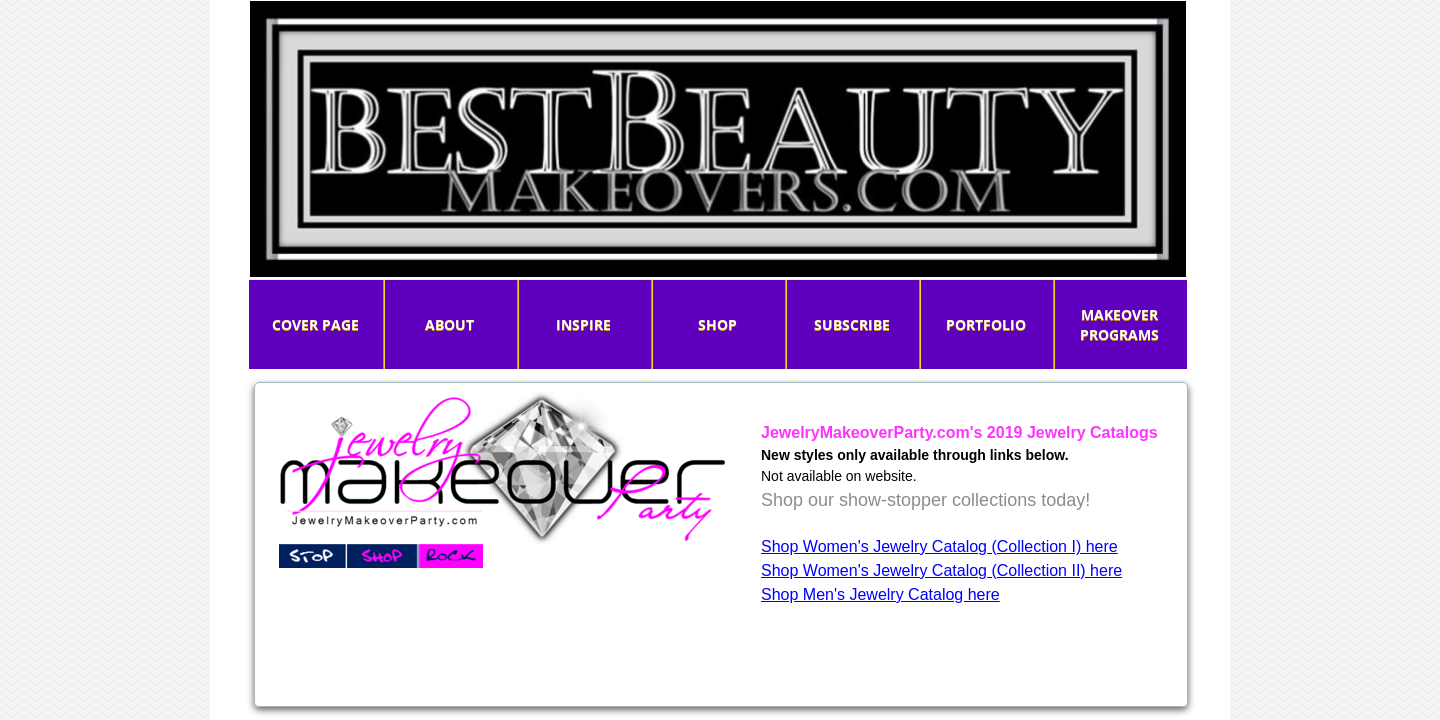  I want to click on Subscribe, so click(852, 324).